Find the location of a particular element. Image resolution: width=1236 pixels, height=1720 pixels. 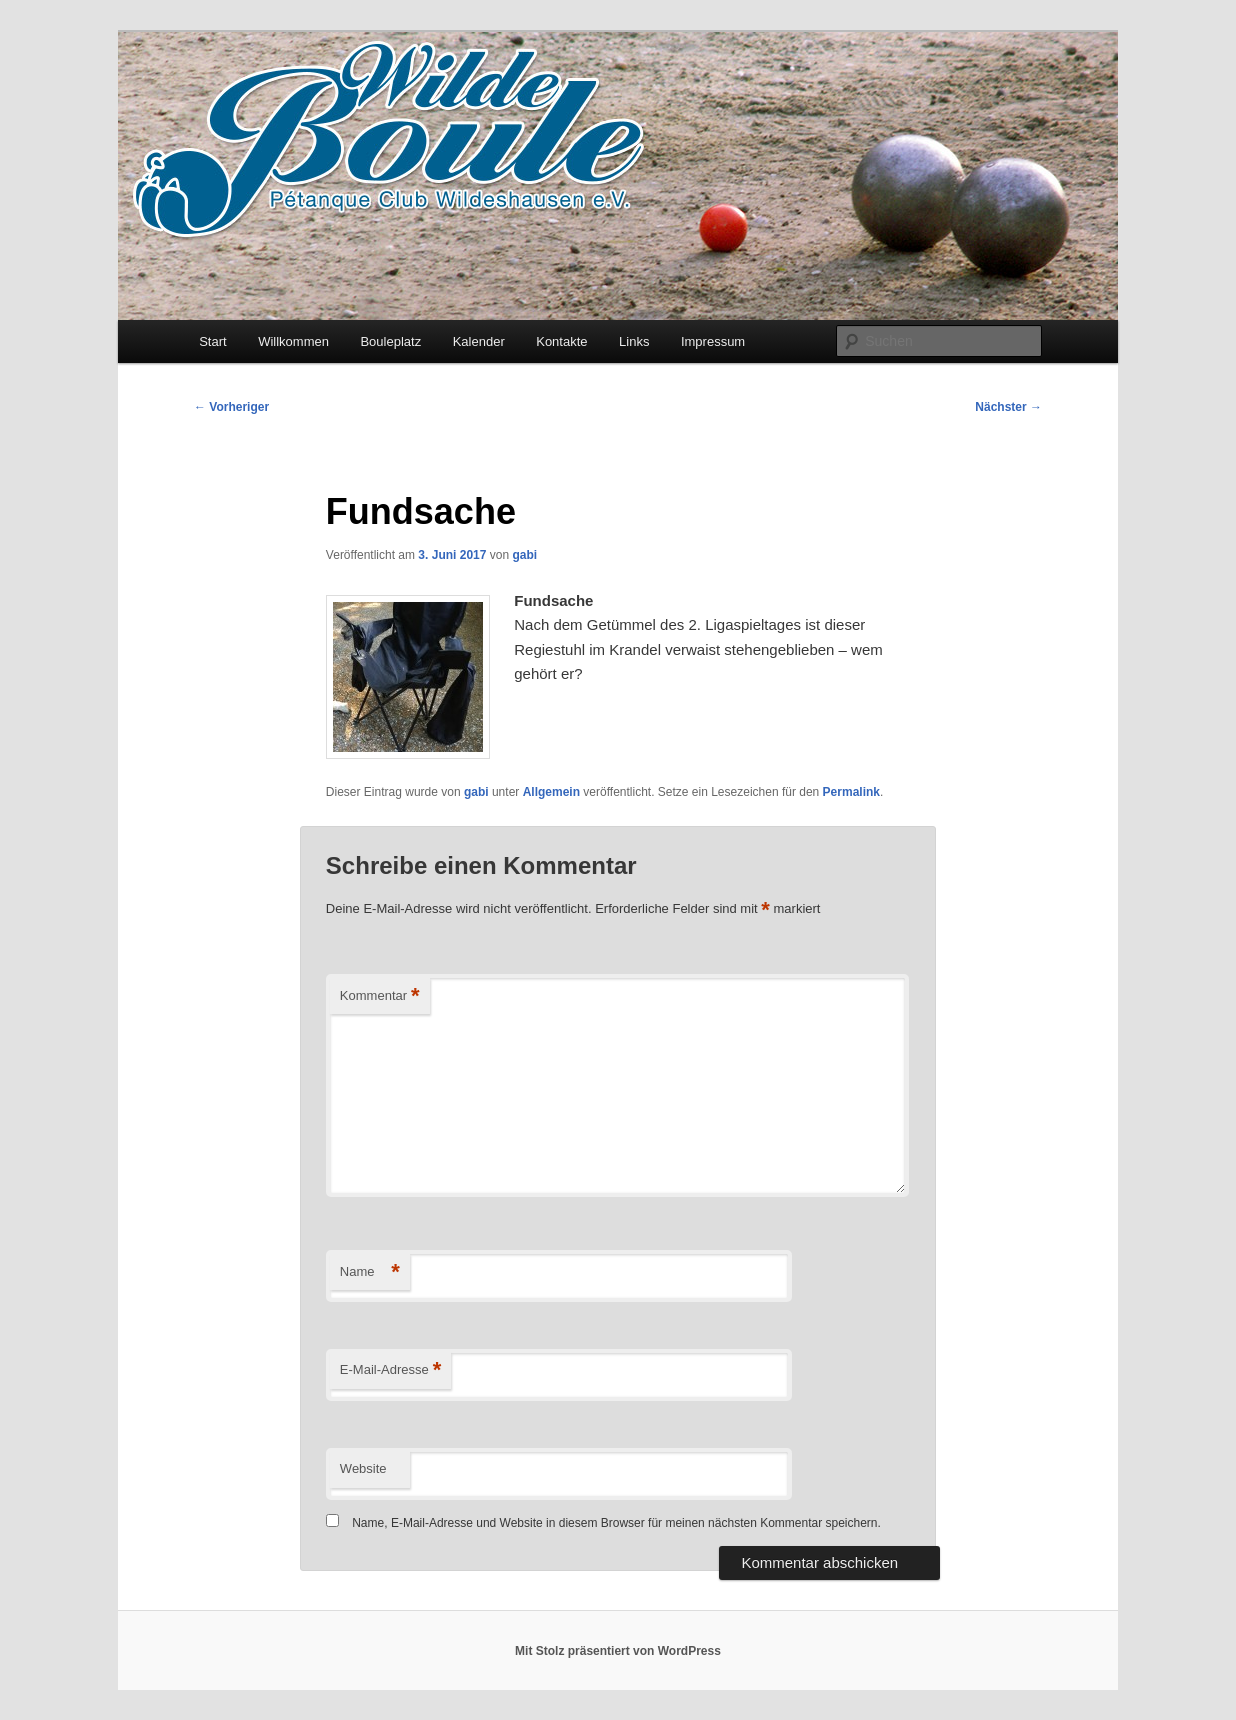

Permalink is located at coordinates (851, 792).